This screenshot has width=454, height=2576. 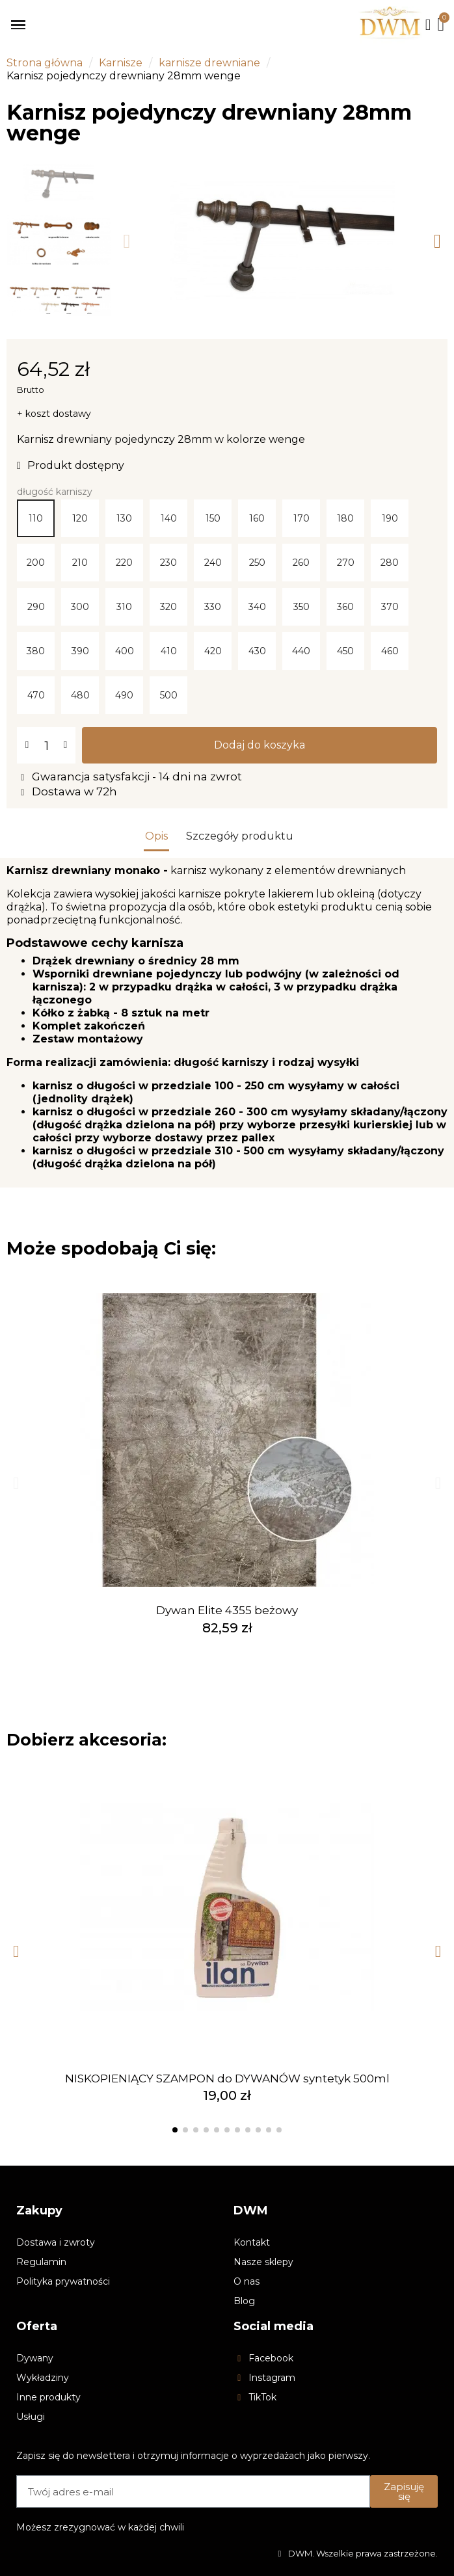 I want to click on [240], so click(x=213, y=562).